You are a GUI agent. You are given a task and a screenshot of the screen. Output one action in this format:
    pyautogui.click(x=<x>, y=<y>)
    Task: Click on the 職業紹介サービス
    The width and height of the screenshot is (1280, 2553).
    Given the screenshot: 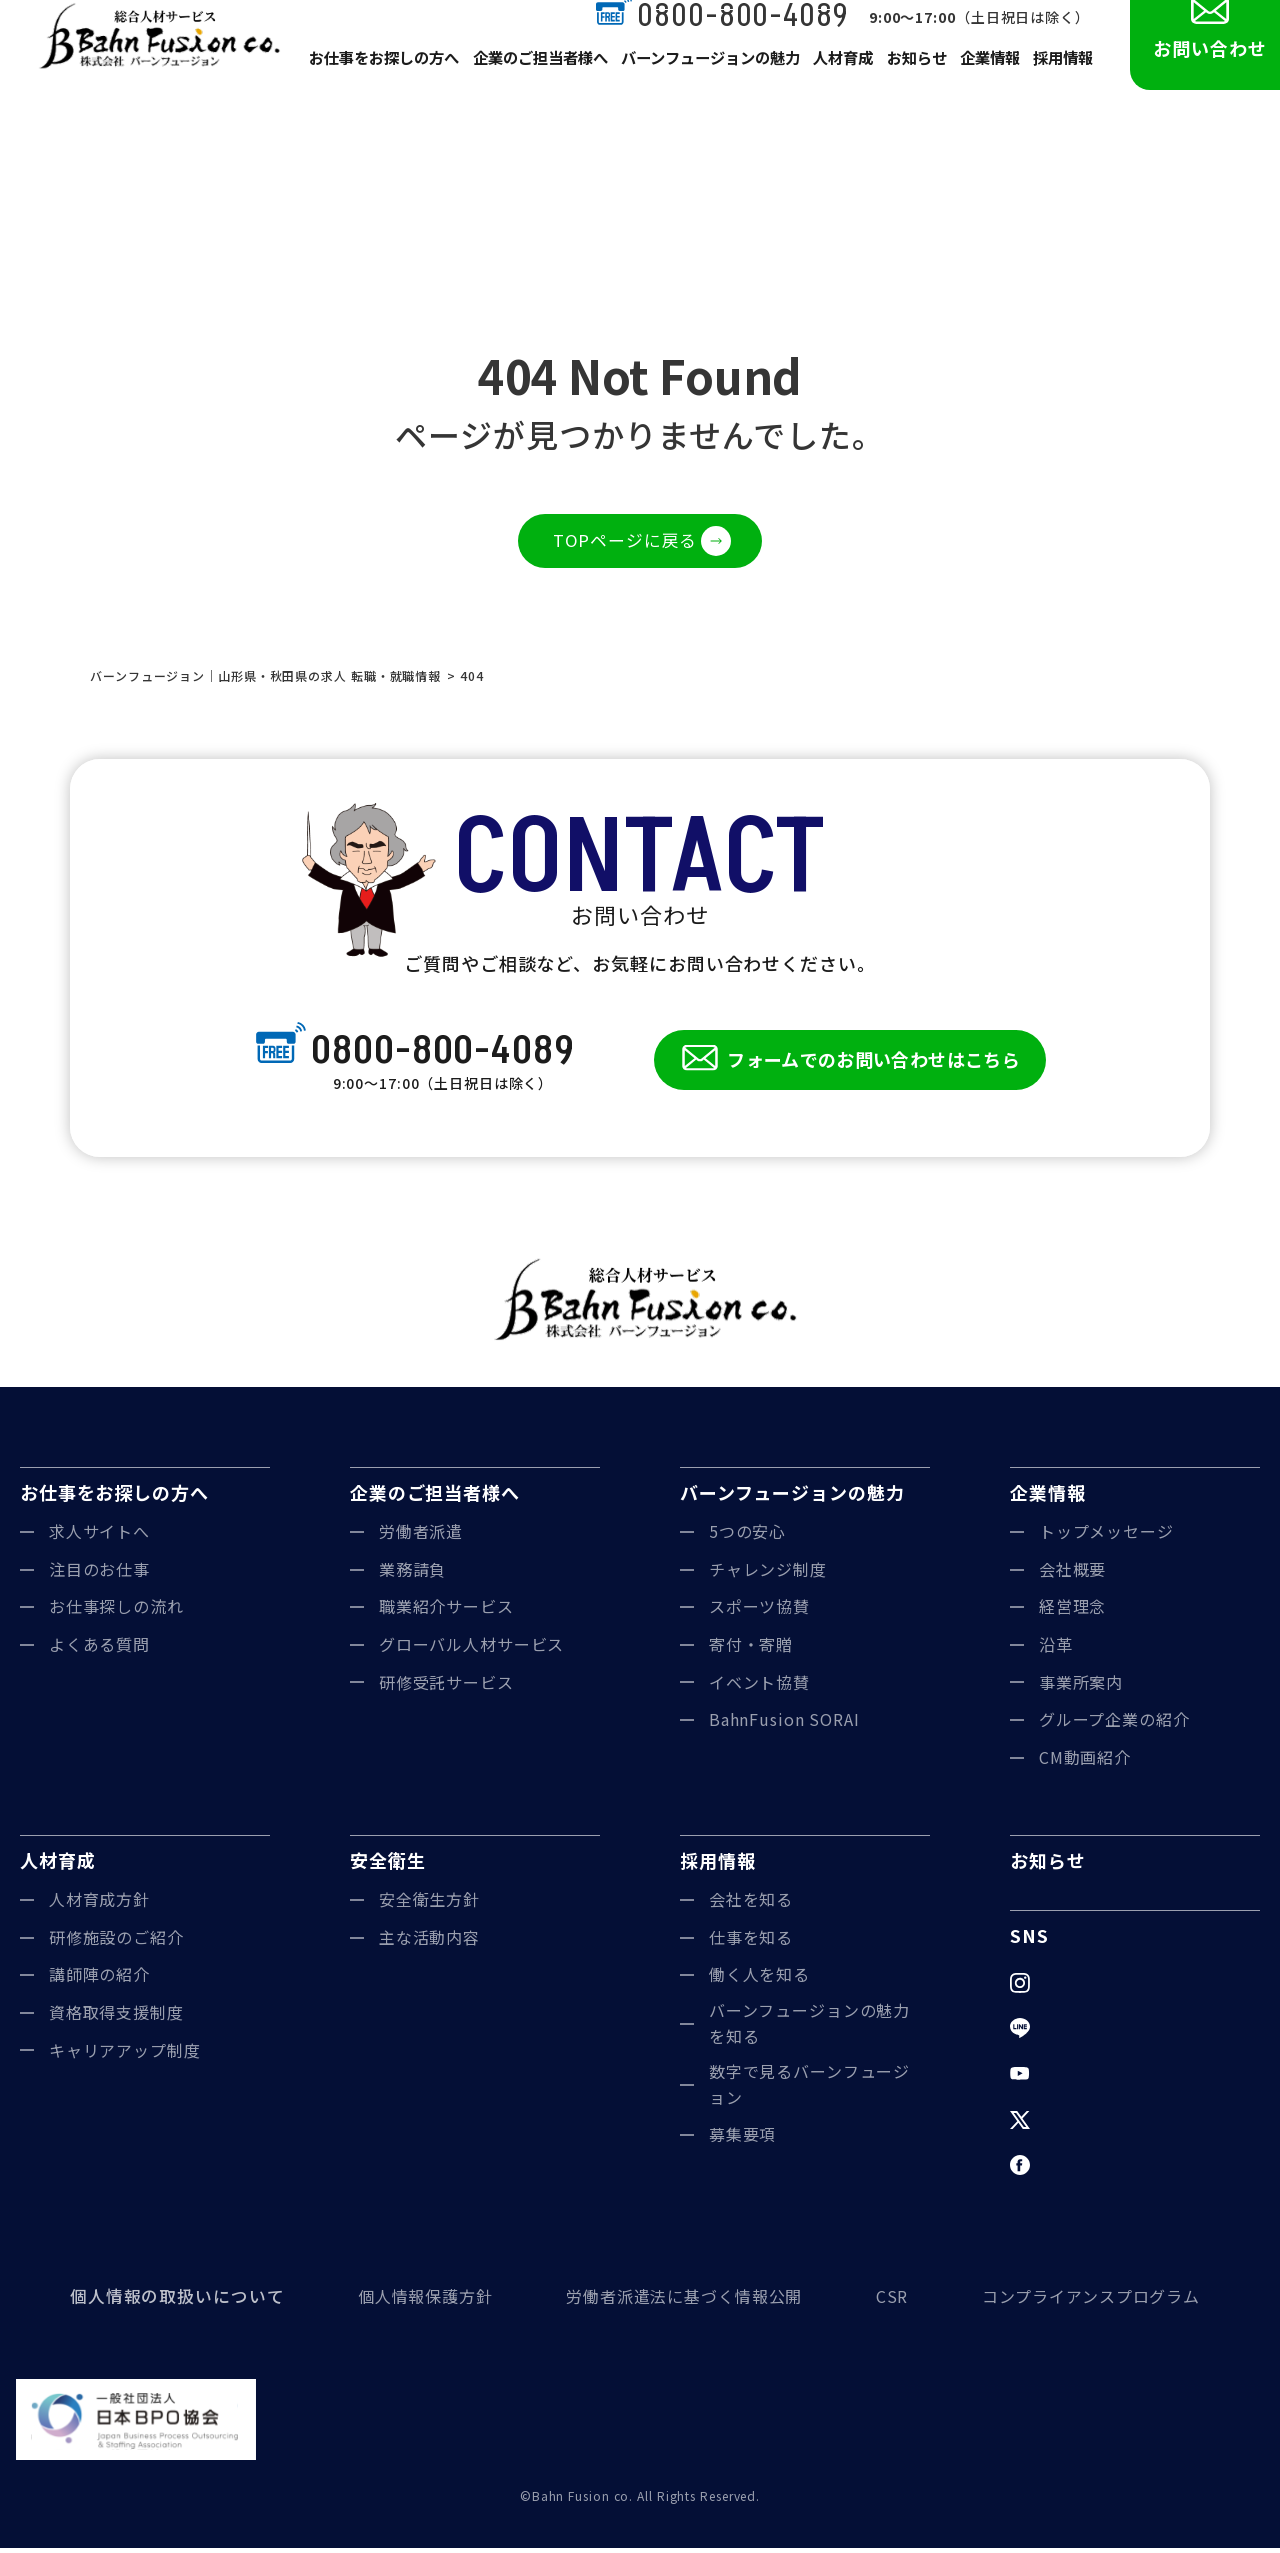 What is the action you would take?
    pyautogui.click(x=446, y=1612)
    